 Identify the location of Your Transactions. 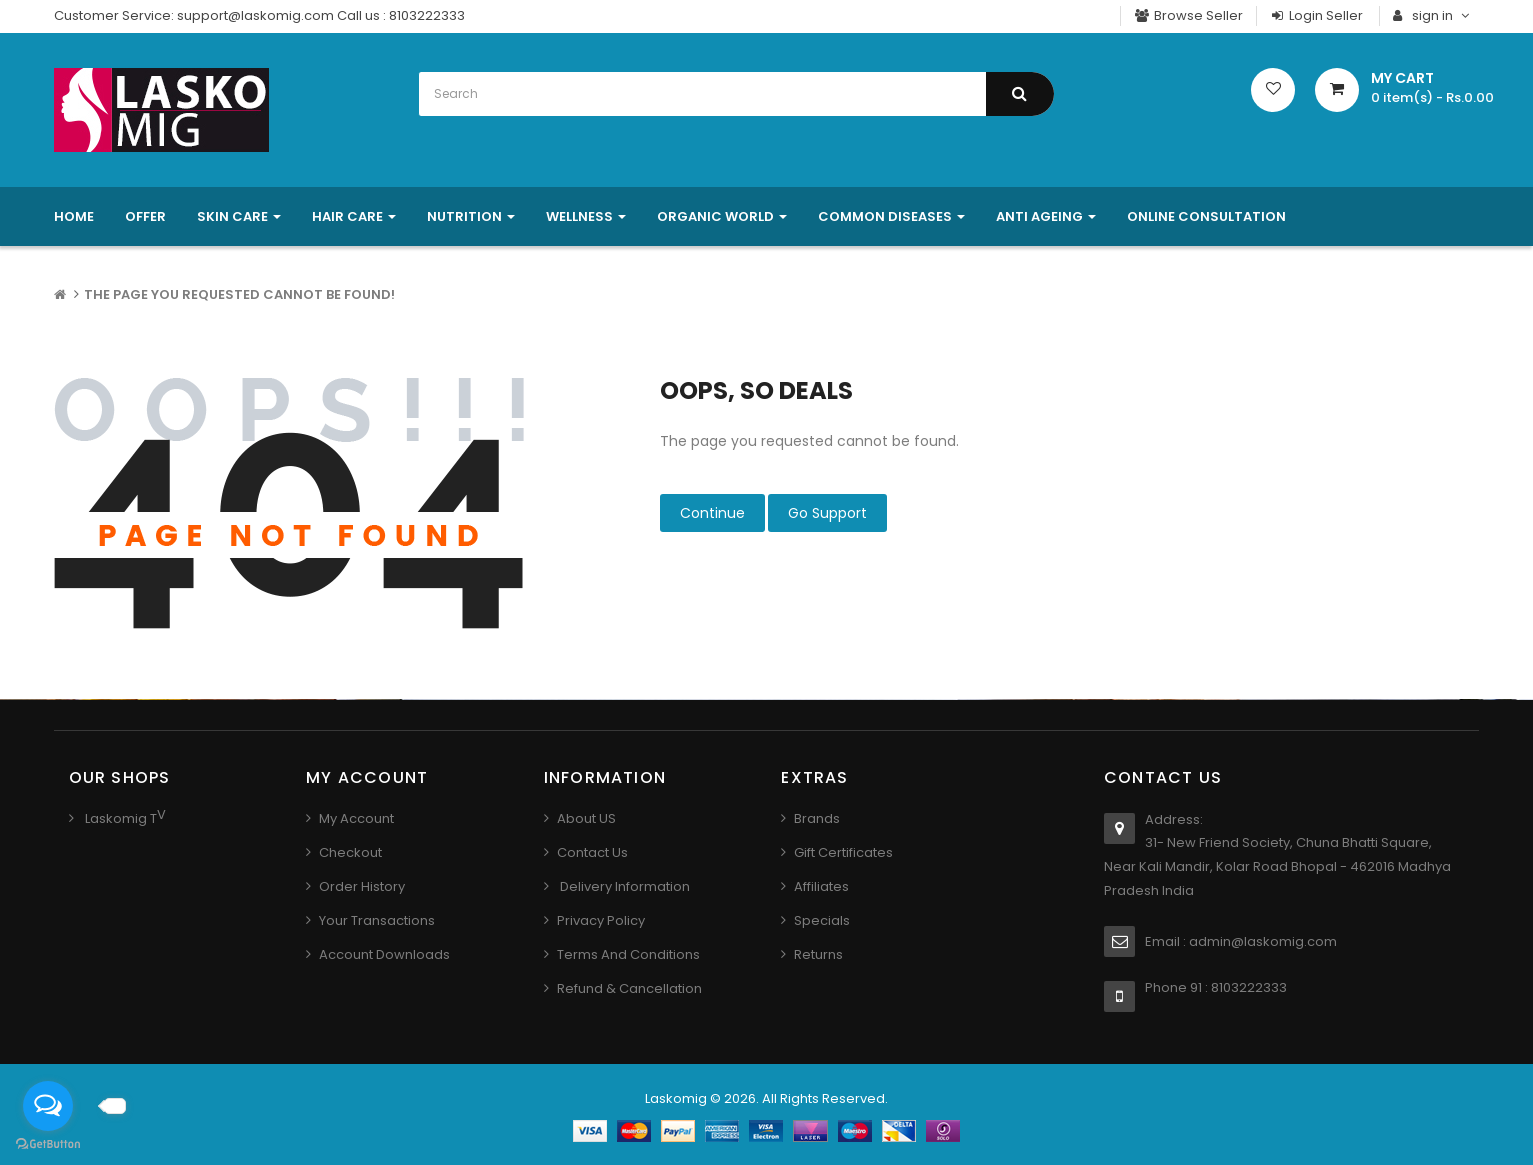
(377, 920).